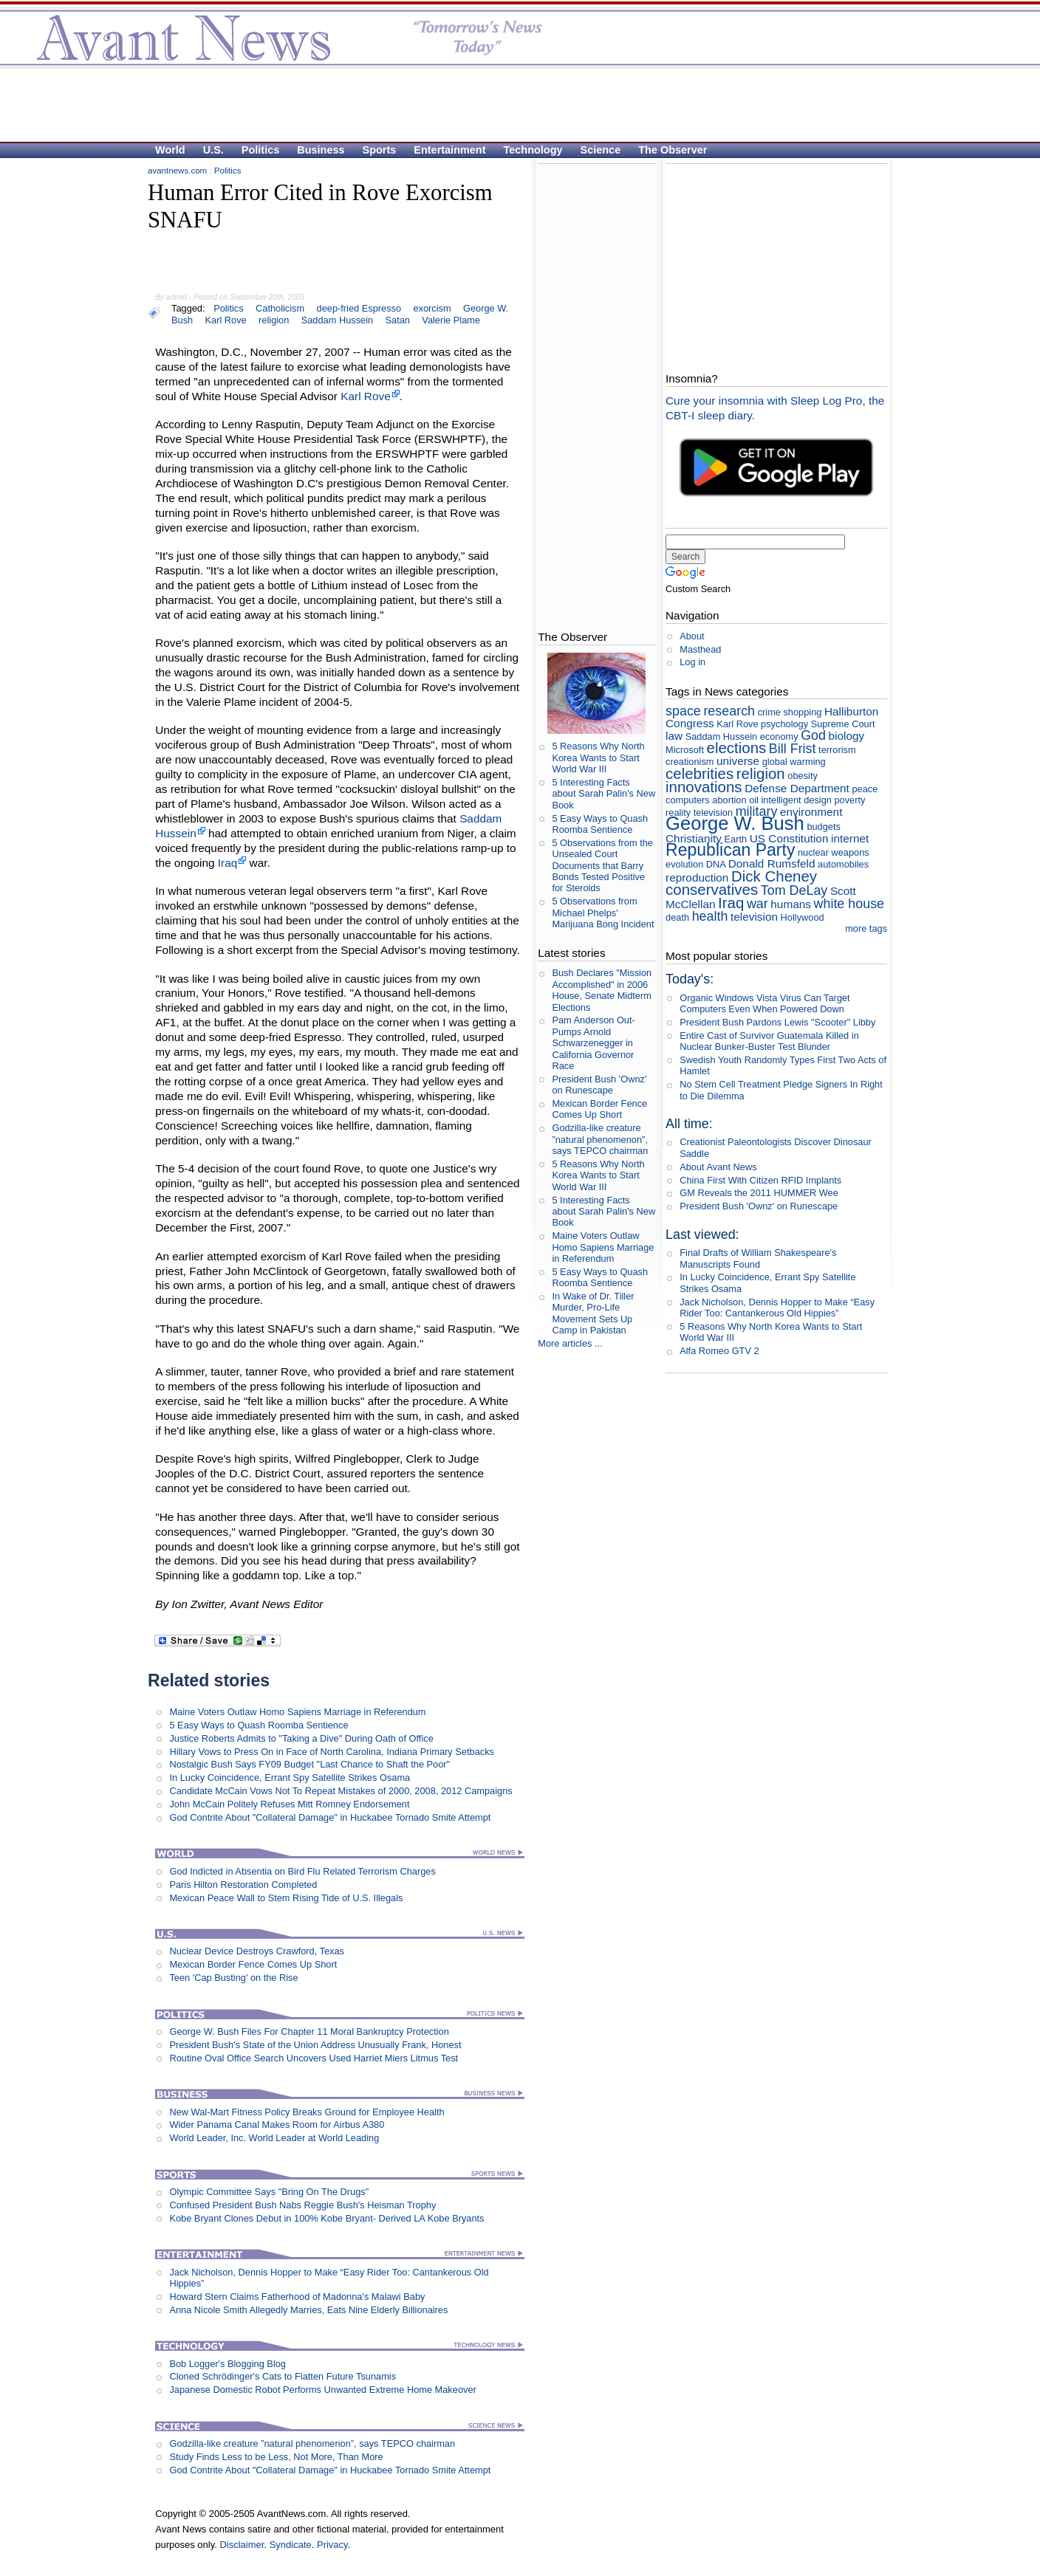  Describe the element at coordinates (794, 761) in the screenshot. I see `global warming` at that location.